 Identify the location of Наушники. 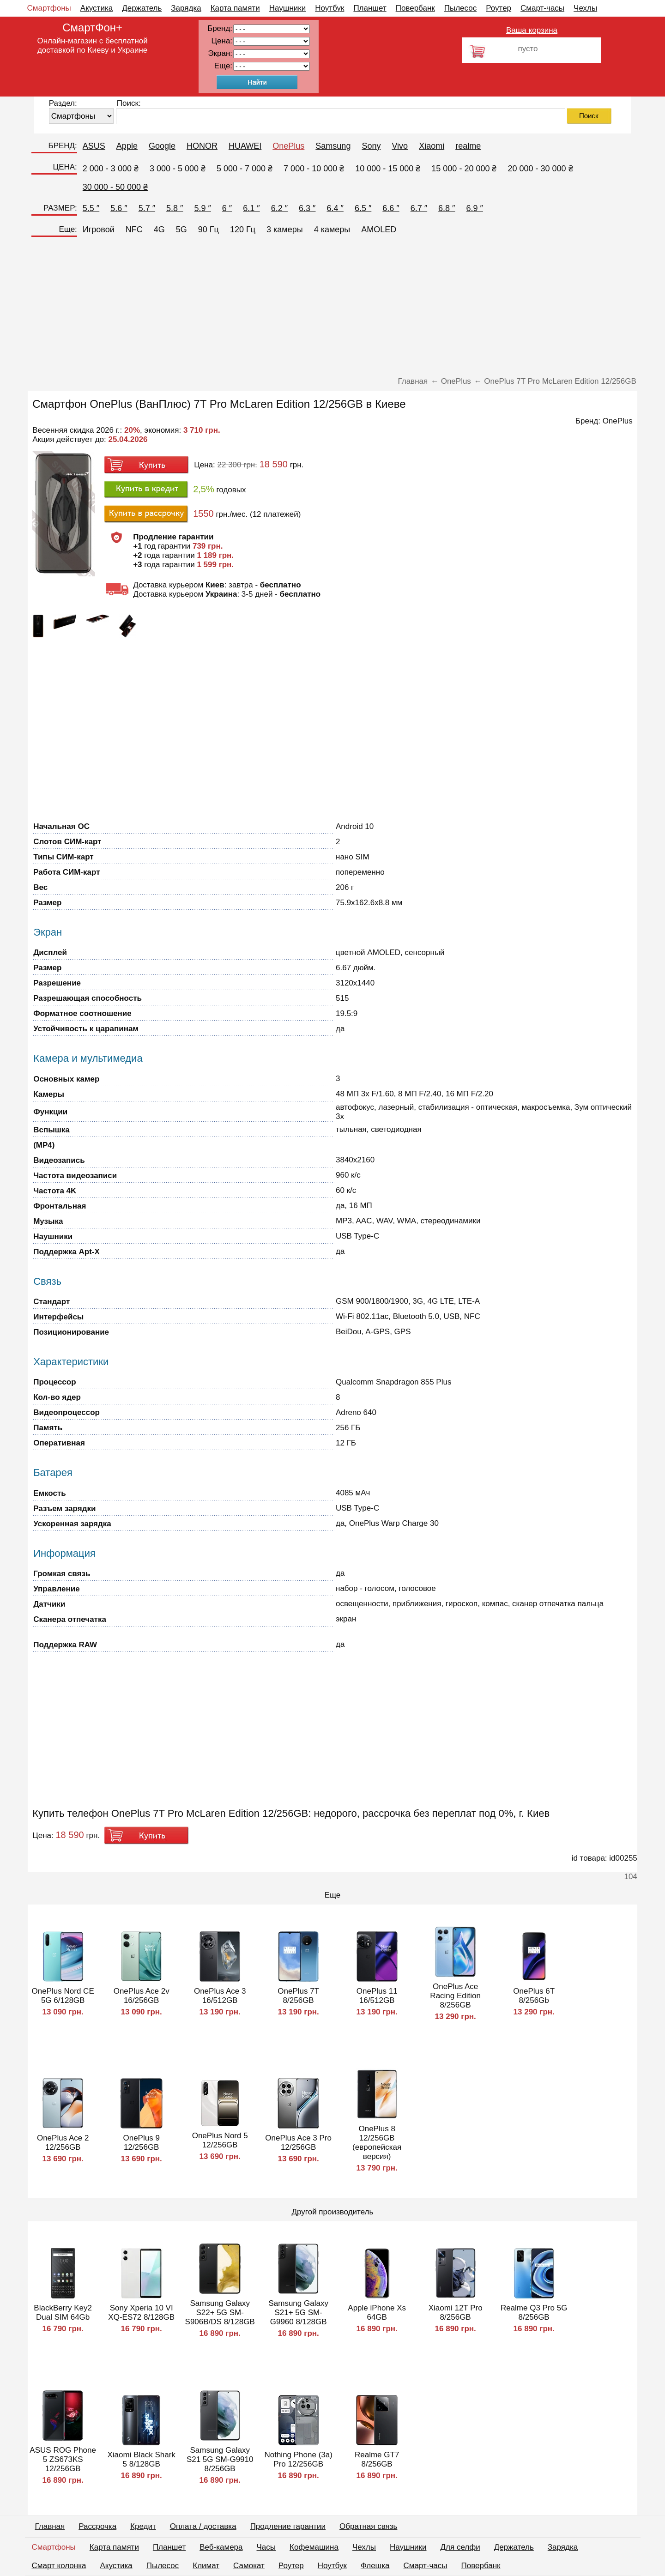
(287, 8).